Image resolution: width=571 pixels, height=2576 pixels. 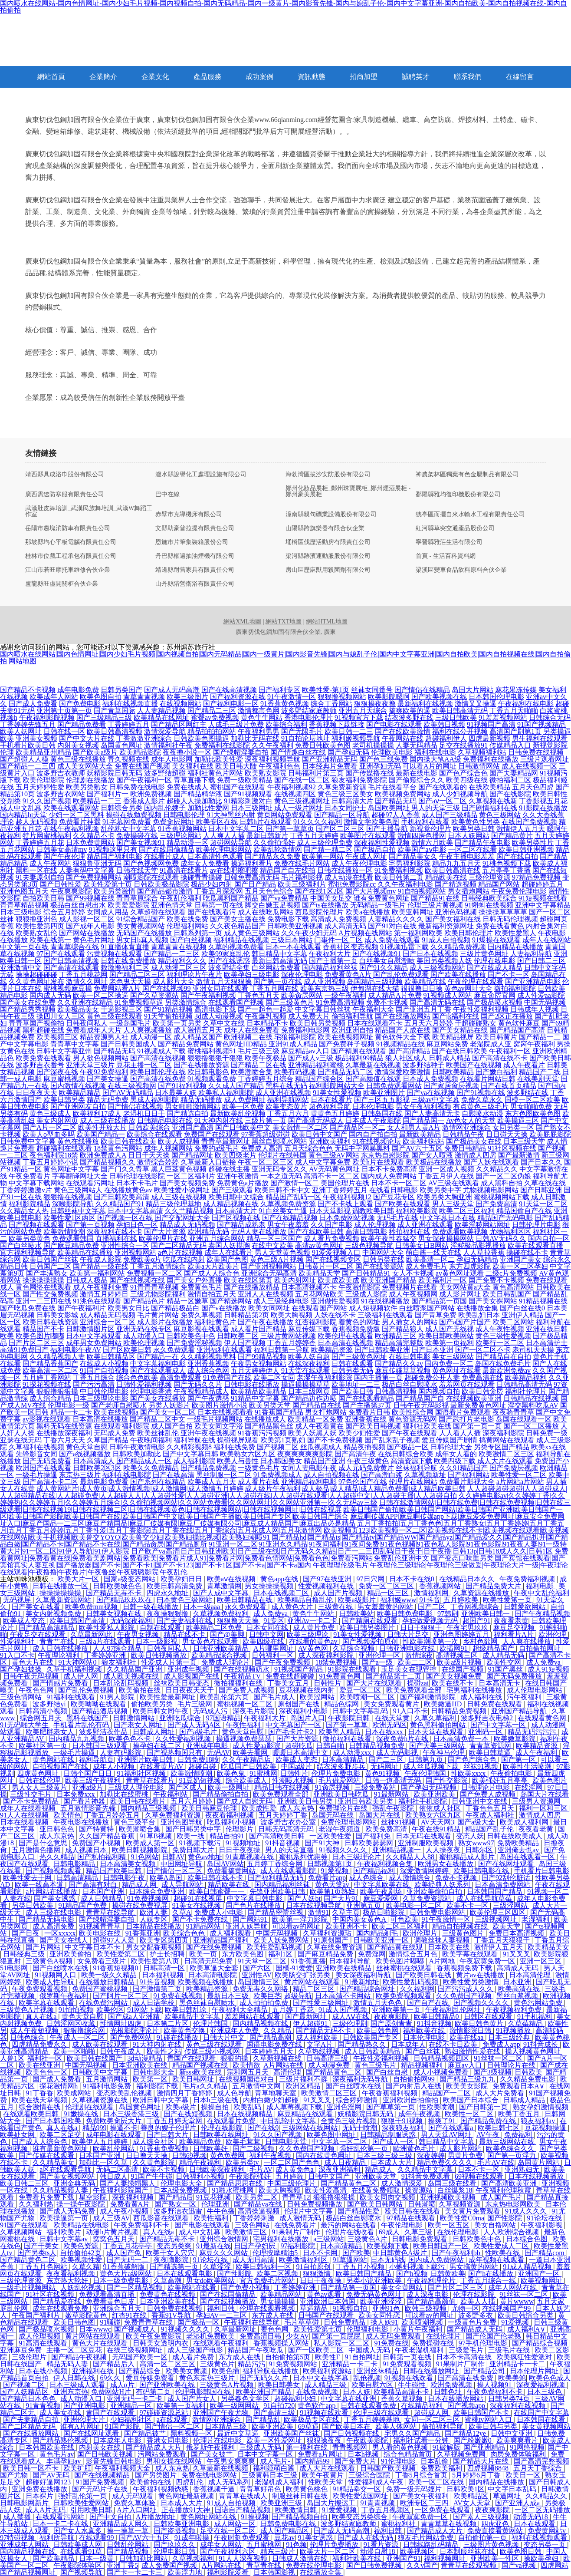 I want to click on 日韩美女高清mv, so click(x=61, y=849).